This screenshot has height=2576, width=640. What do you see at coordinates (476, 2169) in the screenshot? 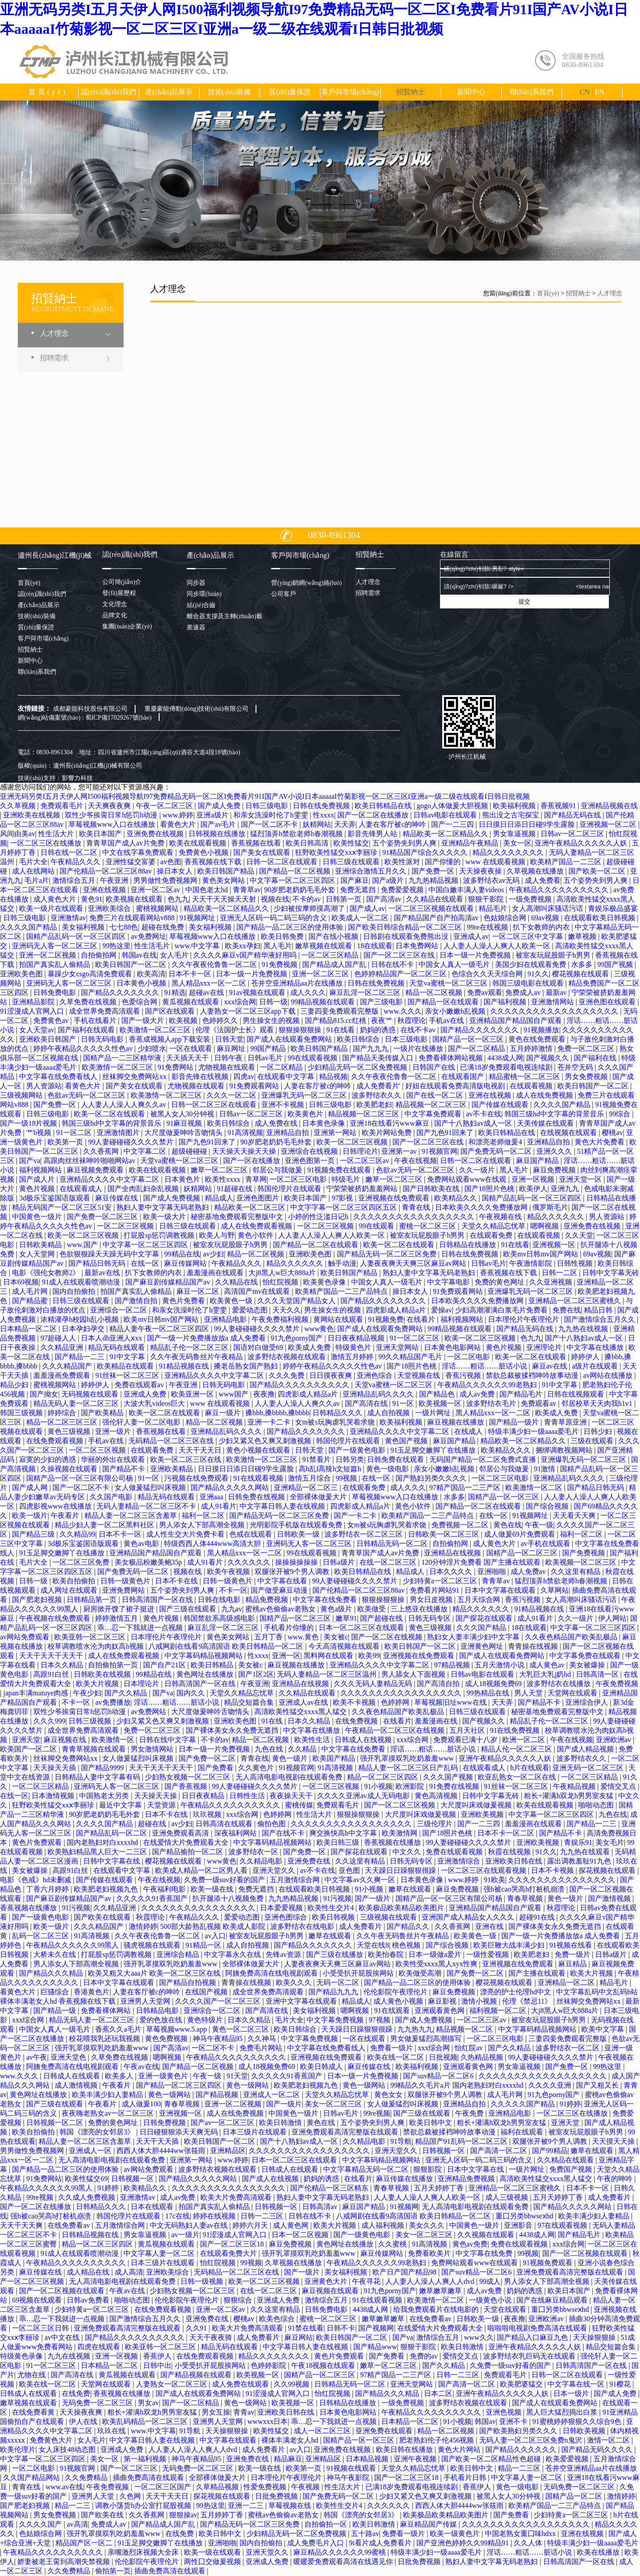
I see `日本中文字幕在线` at bounding box center [476, 2169].